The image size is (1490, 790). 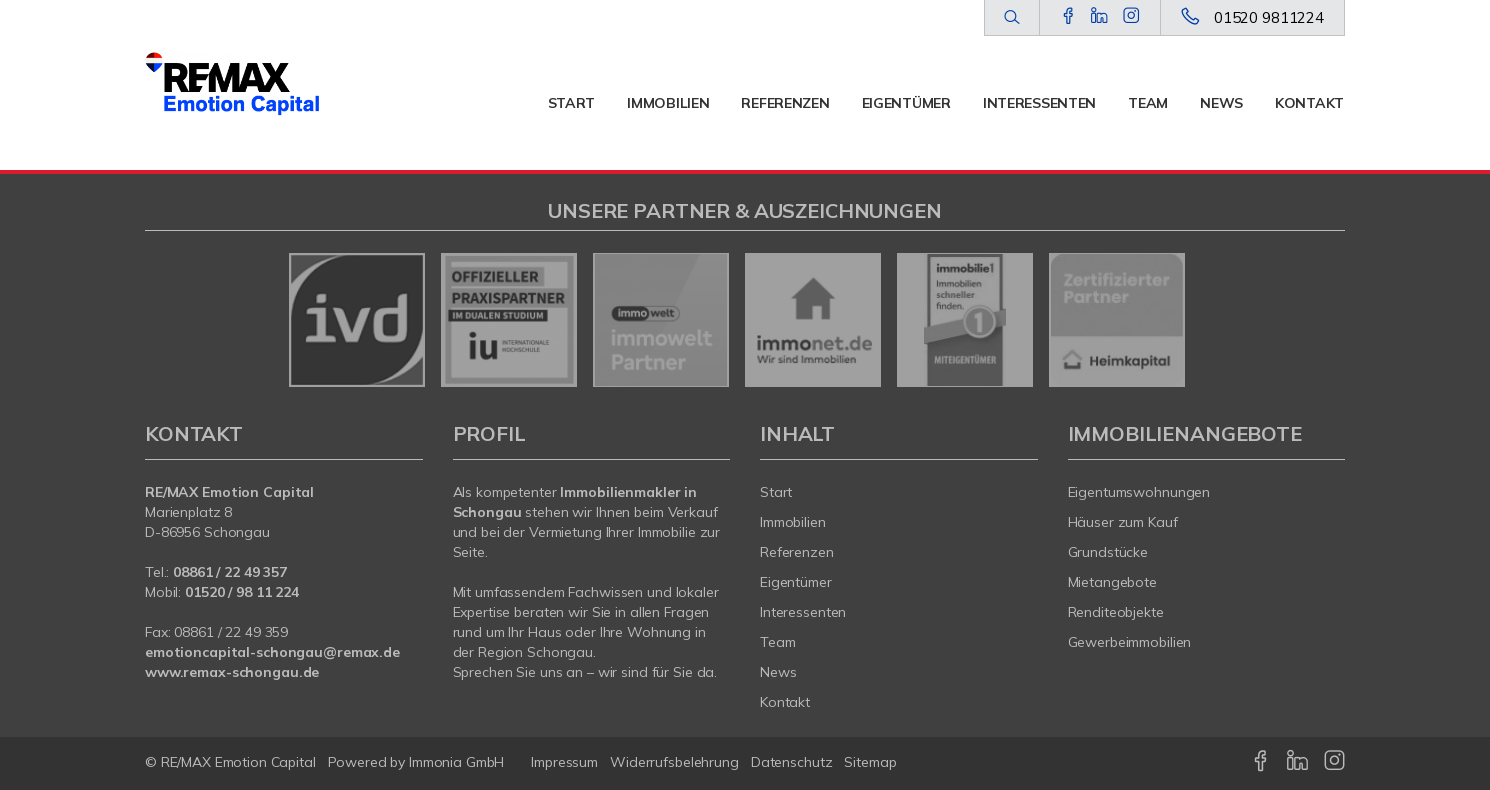 I want to click on Häuser zum Kauf, so click(x=1123, y=522).